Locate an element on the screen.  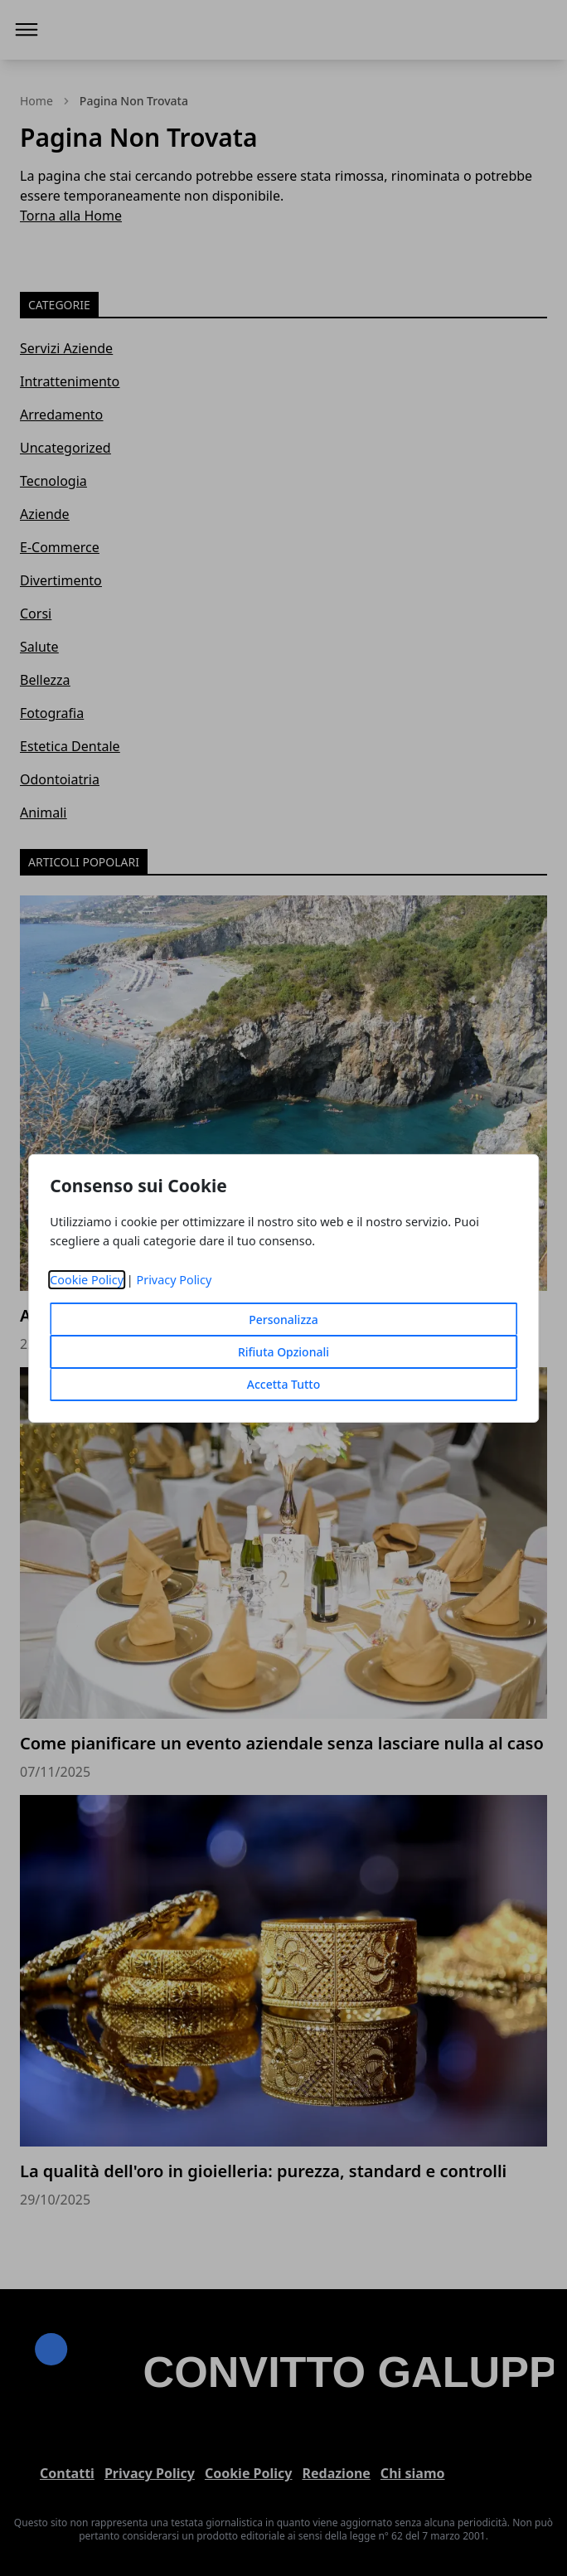
Personalizza is located at coordinates (283, 1319).